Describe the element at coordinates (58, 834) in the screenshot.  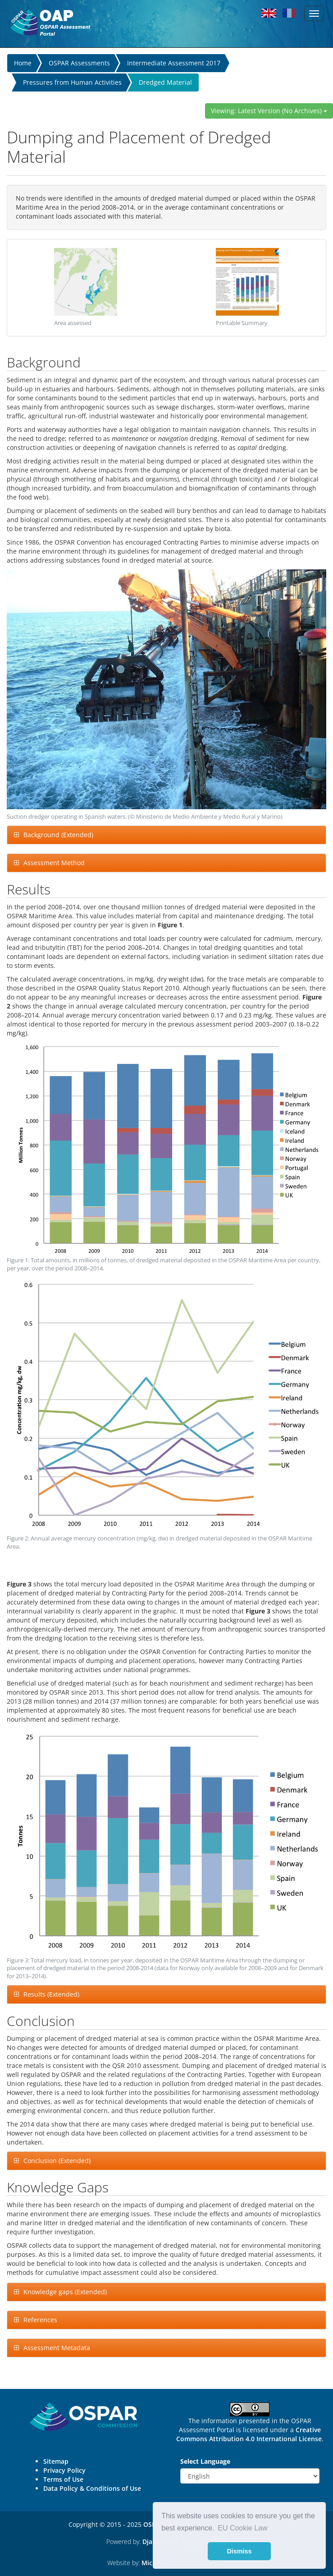
I see `Background (Extended)` at that location.